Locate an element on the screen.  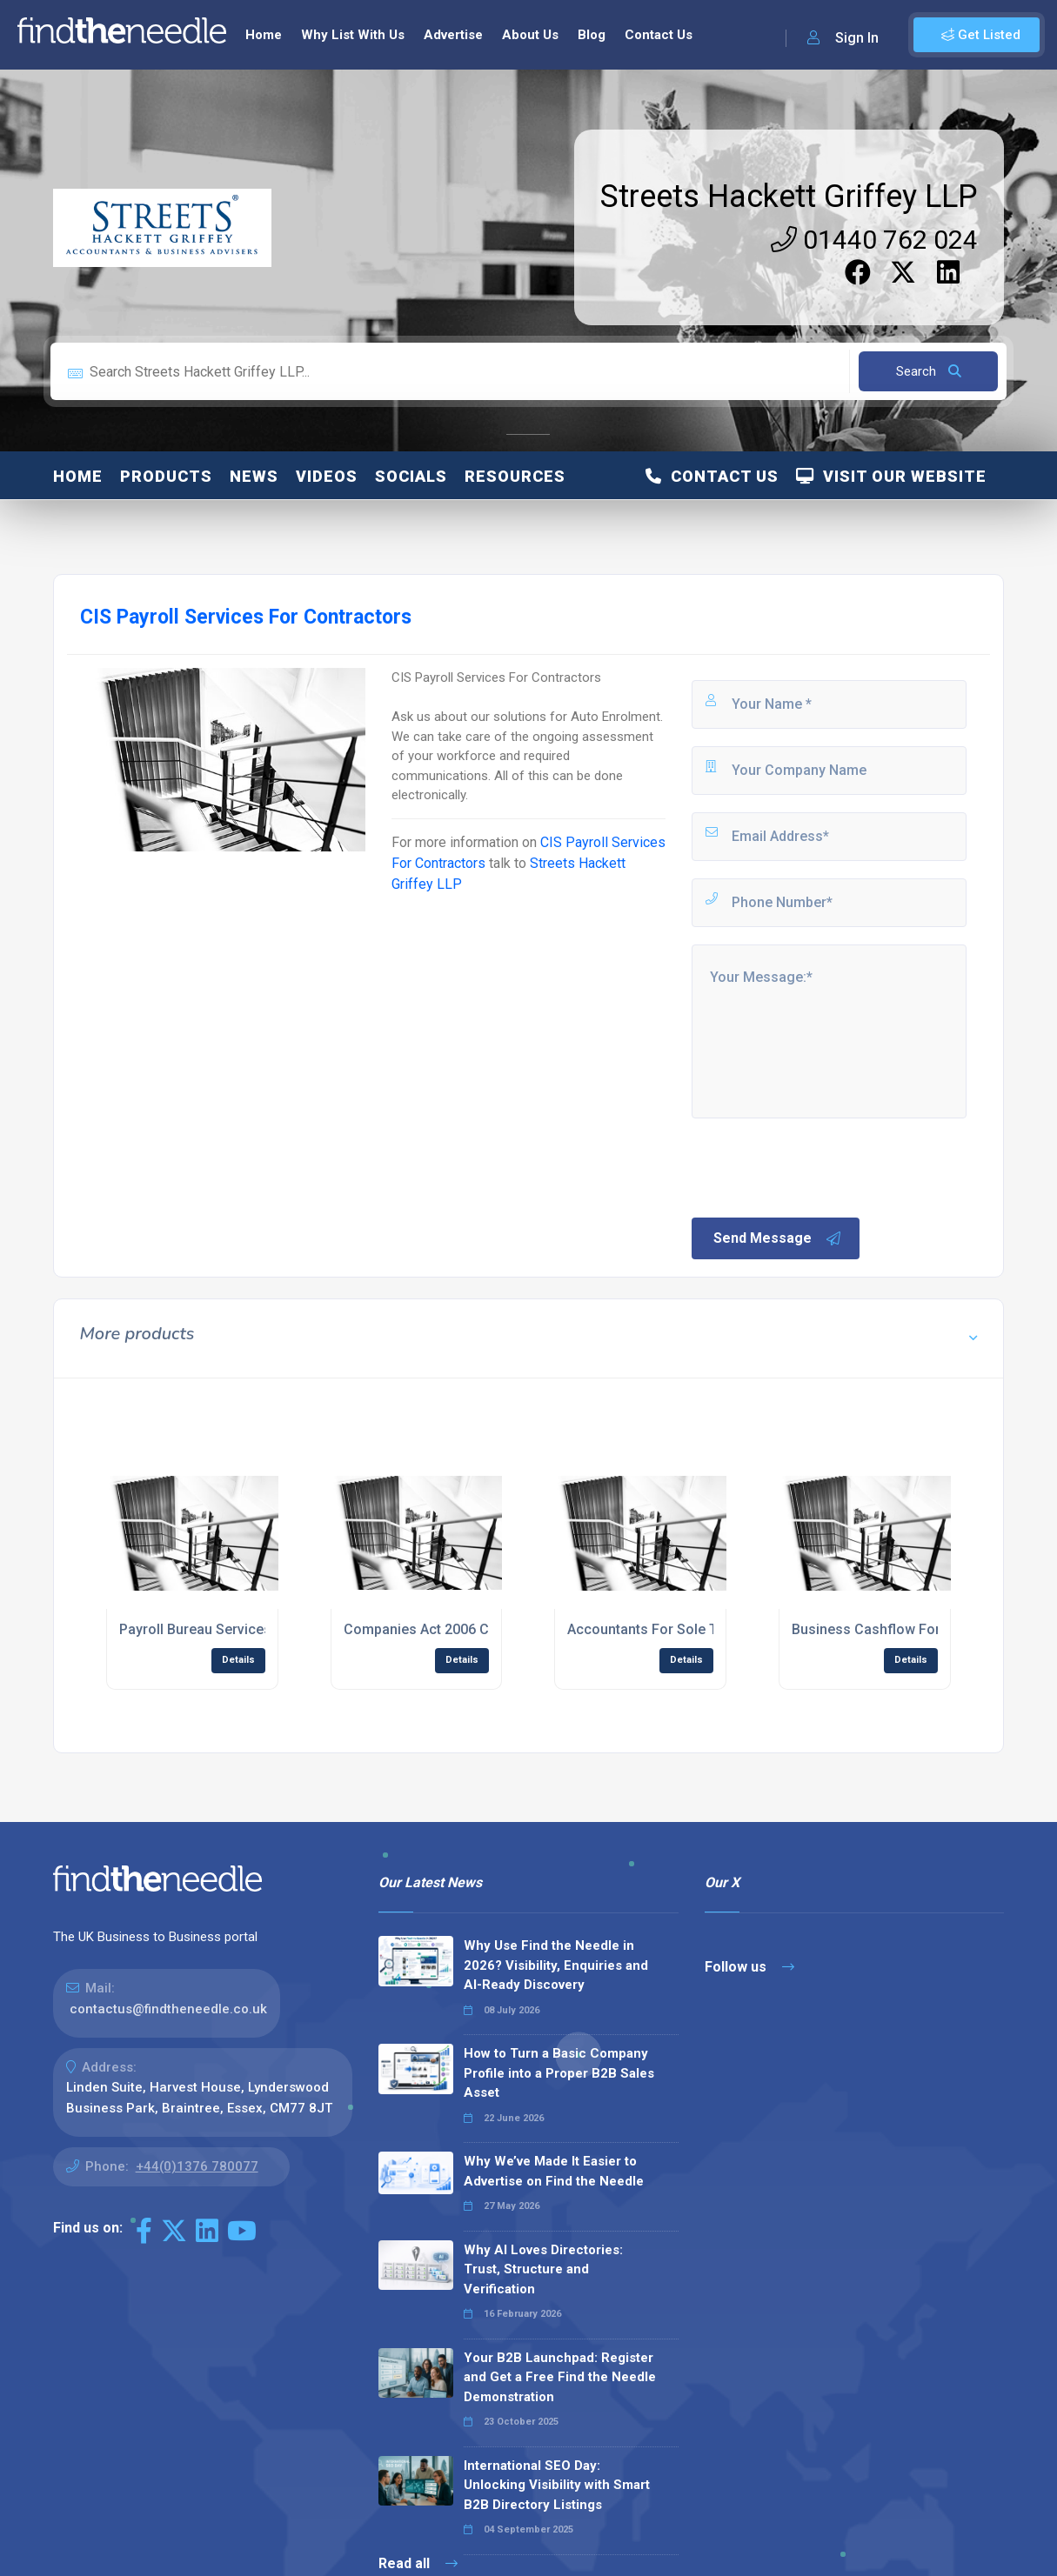
Send Message is located at coordinates (777, 1238).